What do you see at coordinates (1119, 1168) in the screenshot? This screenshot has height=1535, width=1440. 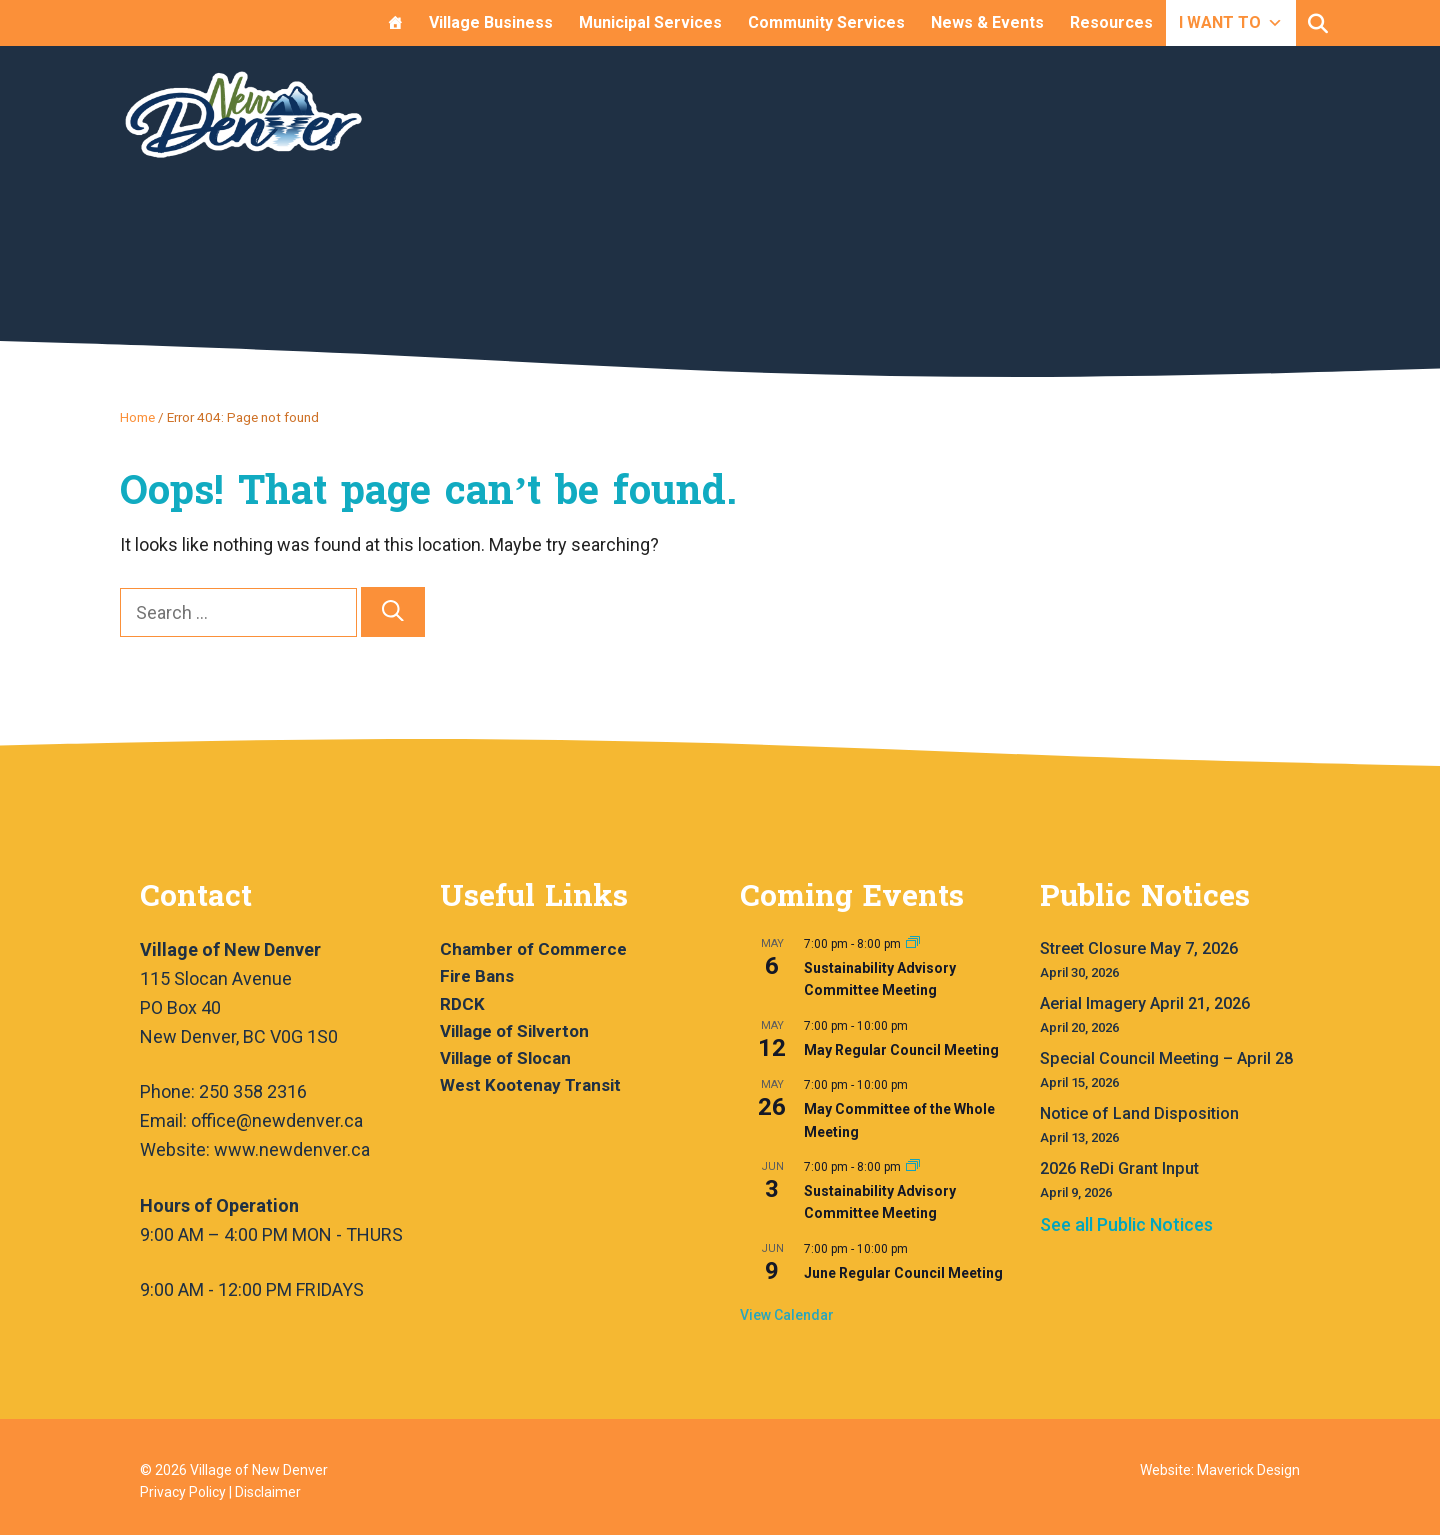 I see `2026 ReDi Grant Input` at bounding box center [1119, 1168].